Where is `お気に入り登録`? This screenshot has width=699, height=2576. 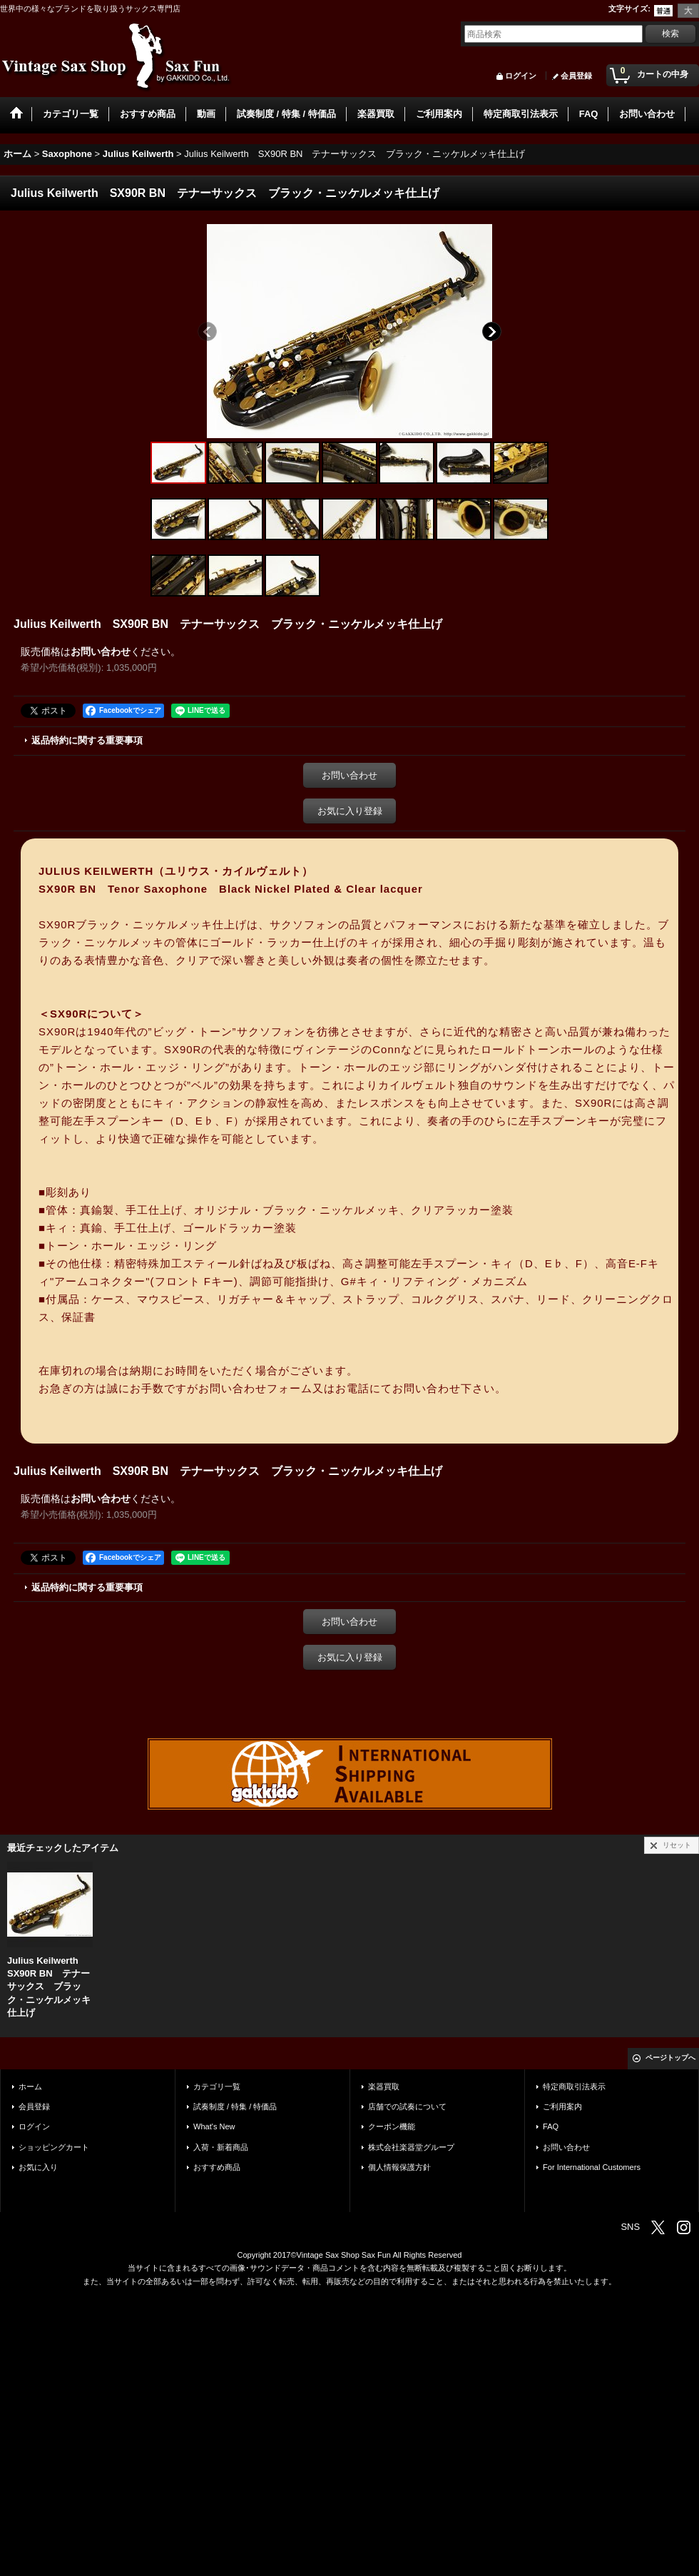 お気に入り登録 is located at coordinates (349, 811).